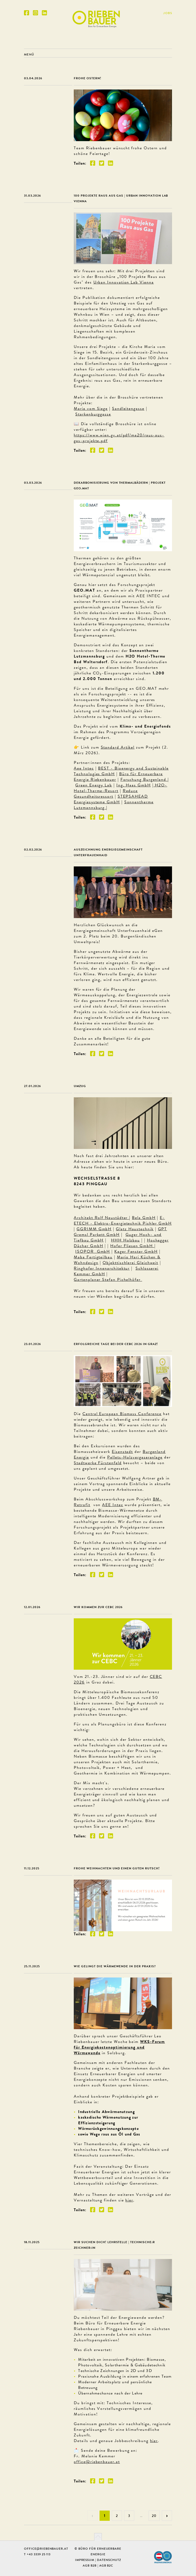  I want to click on MENÜ, so click(29, 54).